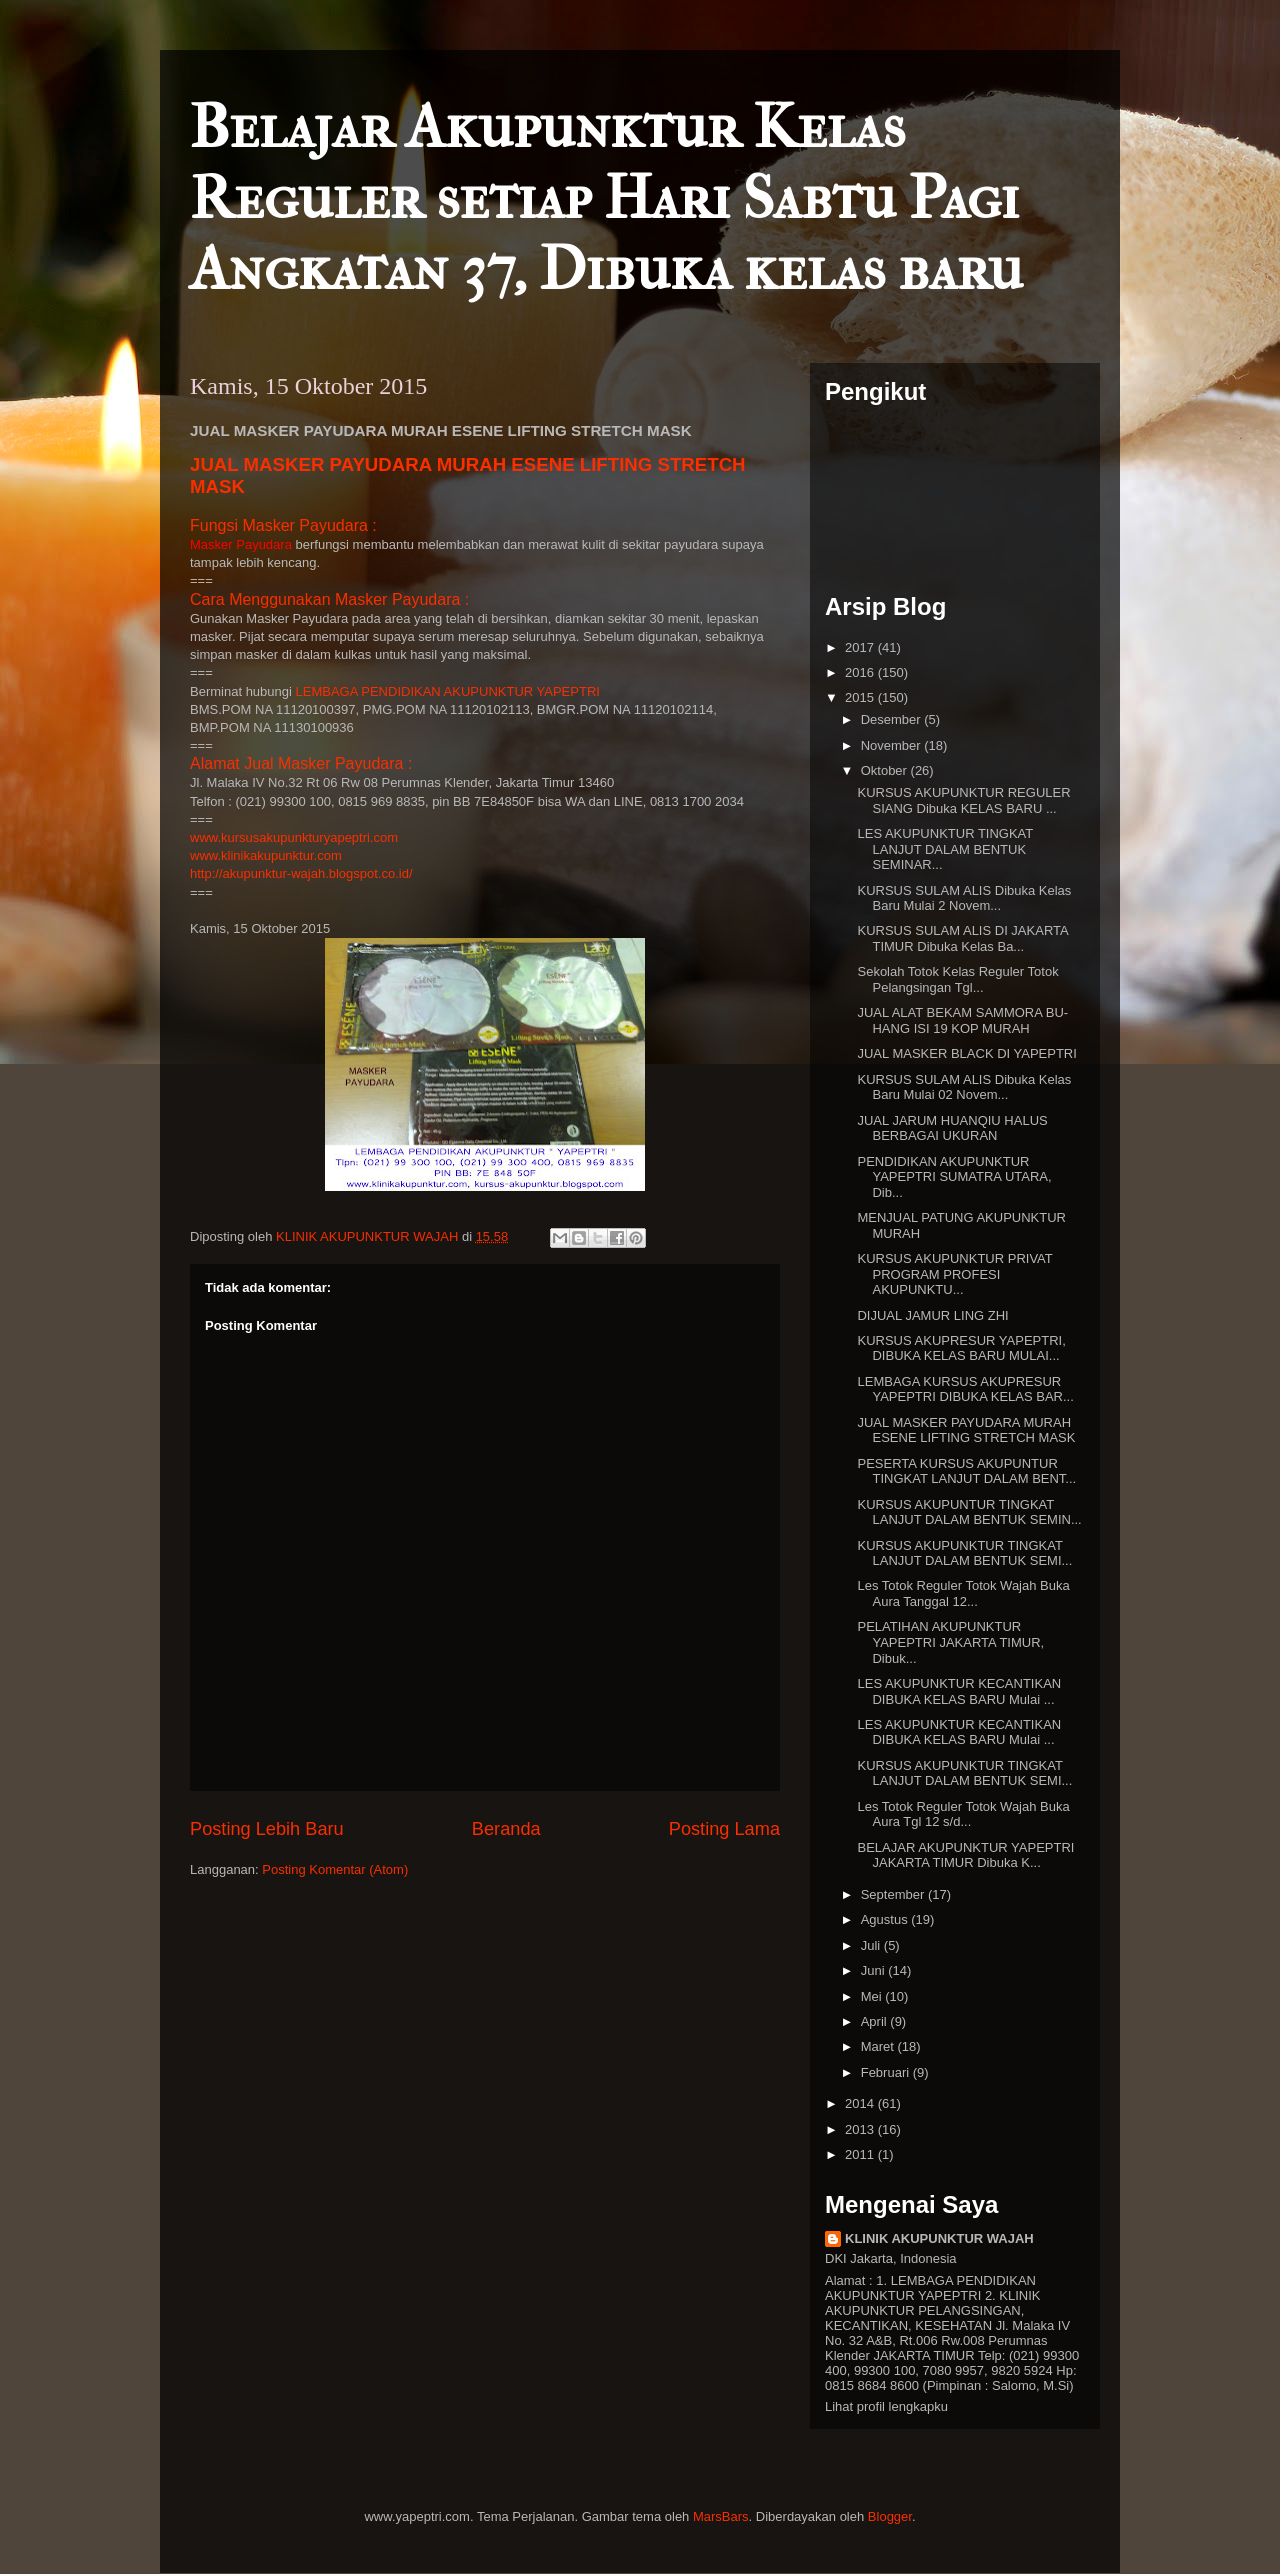 The image size is (1280, 2574). I want to click on Belajar Akupunktur Kelas Reguler setiap Hari Sabtu Pagi Angkatan 37, Dibuka kelas baru, so click(606, 198).